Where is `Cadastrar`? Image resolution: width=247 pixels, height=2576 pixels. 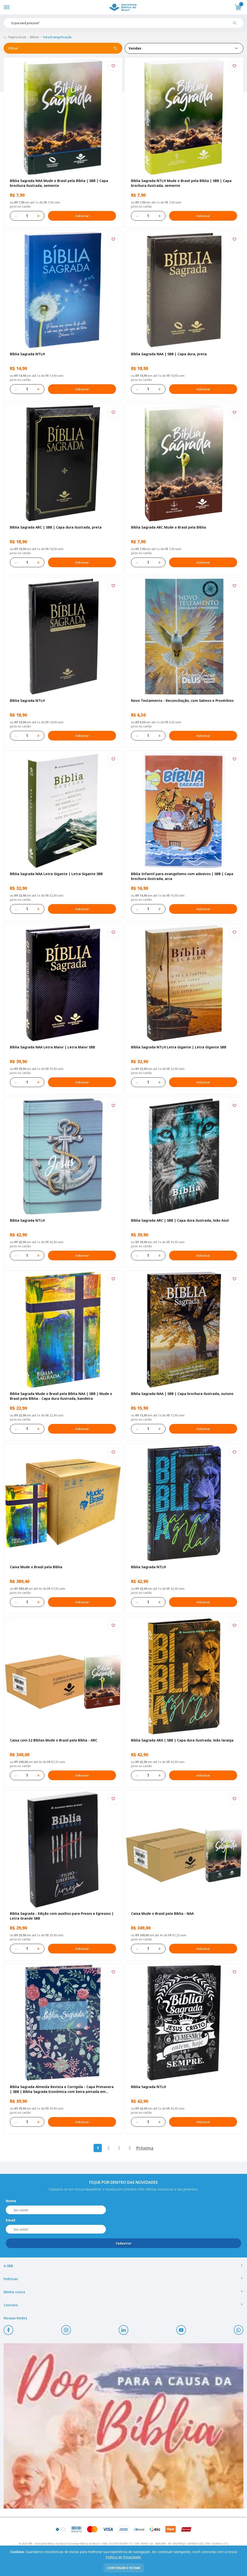
Cadastrar is located at coordinates (123, 2243).